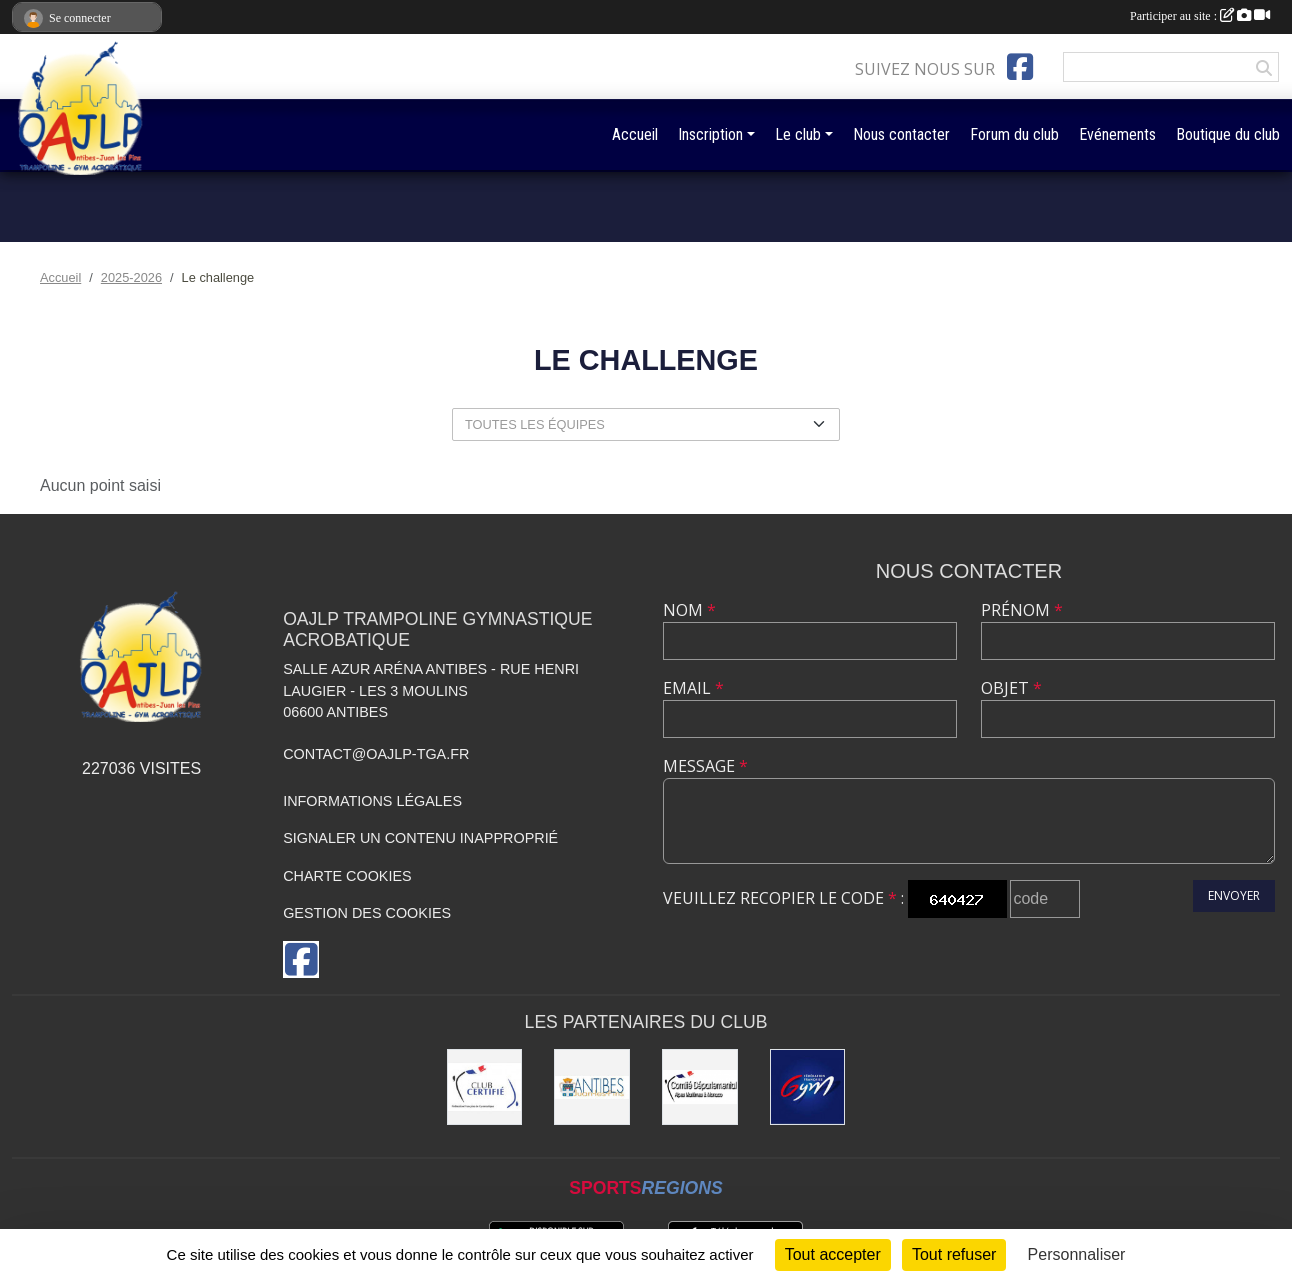  What do you see at coordinates (1228, 134) in the screenshot?
I see `Boutique du club` at bounding box center [1228, 134].